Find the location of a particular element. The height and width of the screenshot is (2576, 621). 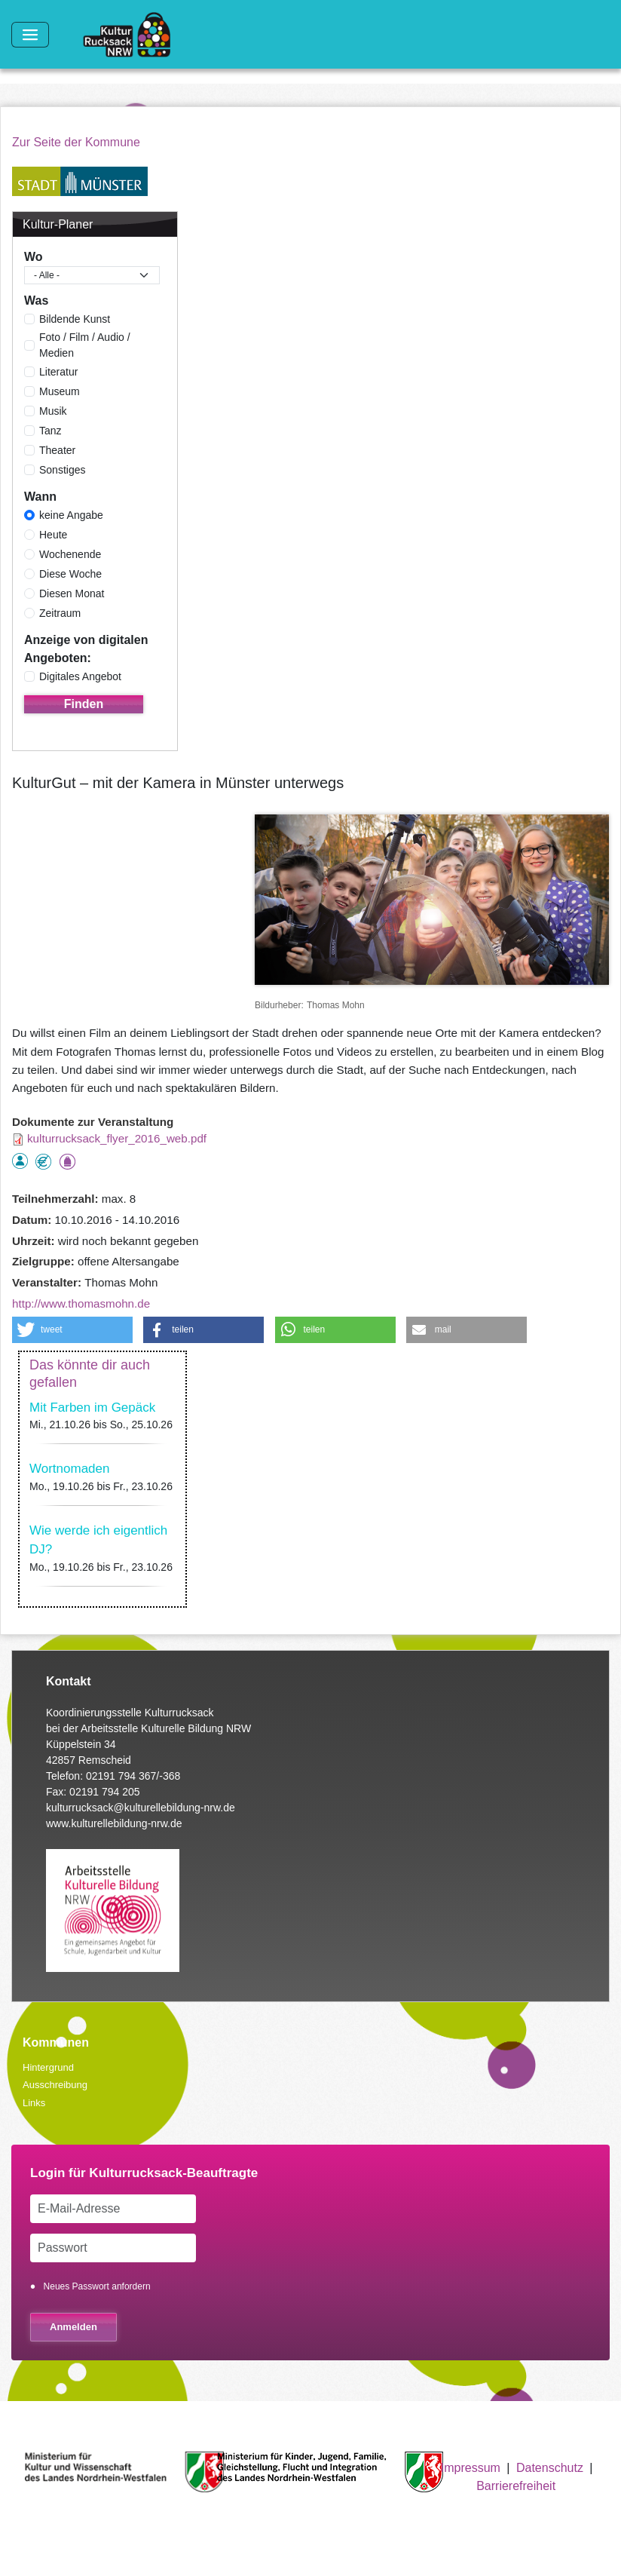

[button] is located at coordinates (72, 1330).